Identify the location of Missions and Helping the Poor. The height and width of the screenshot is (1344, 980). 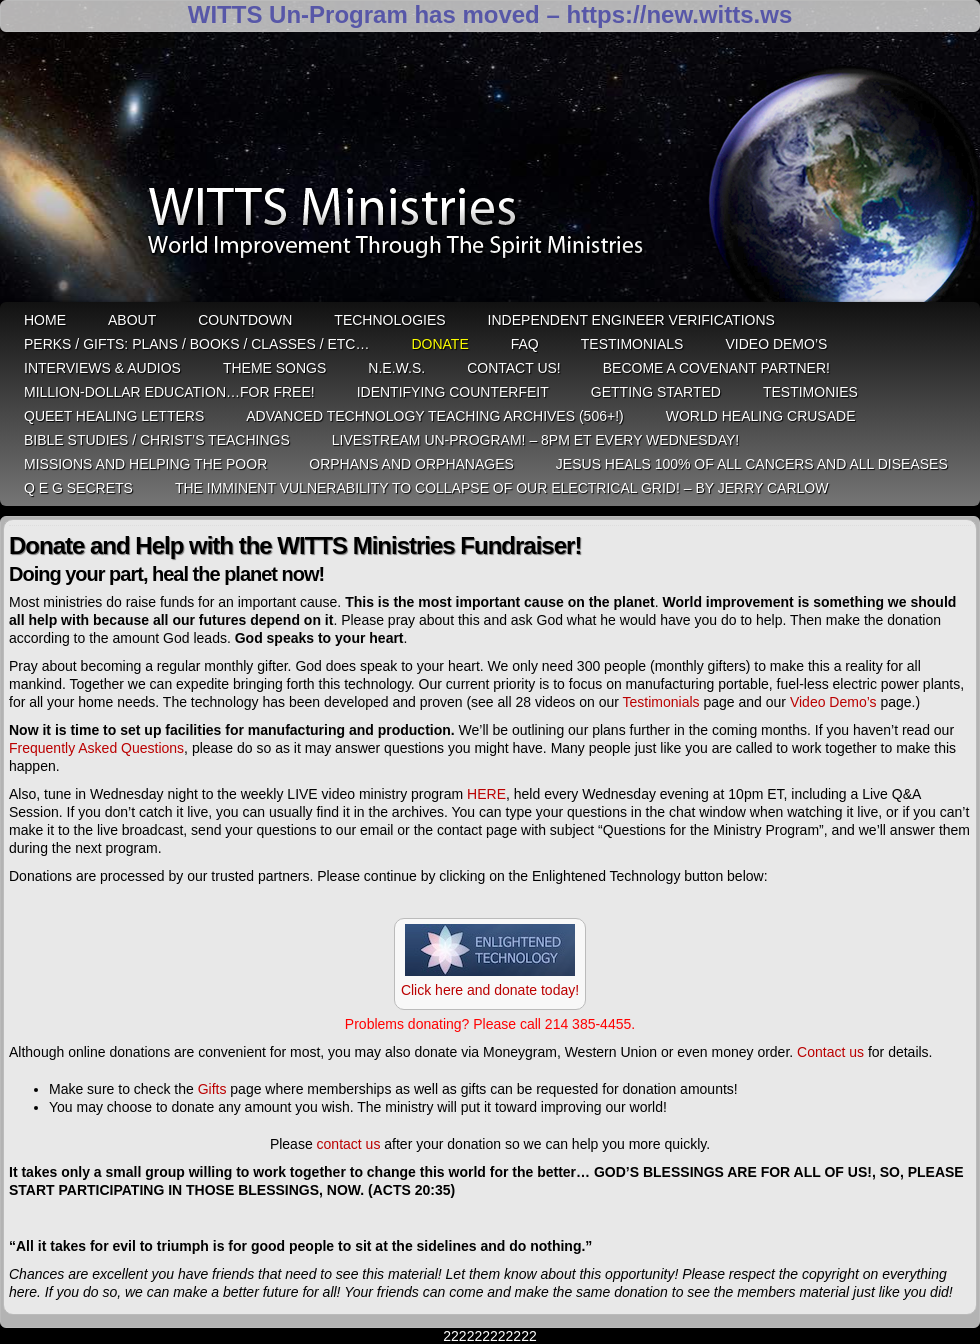
(145, 464).